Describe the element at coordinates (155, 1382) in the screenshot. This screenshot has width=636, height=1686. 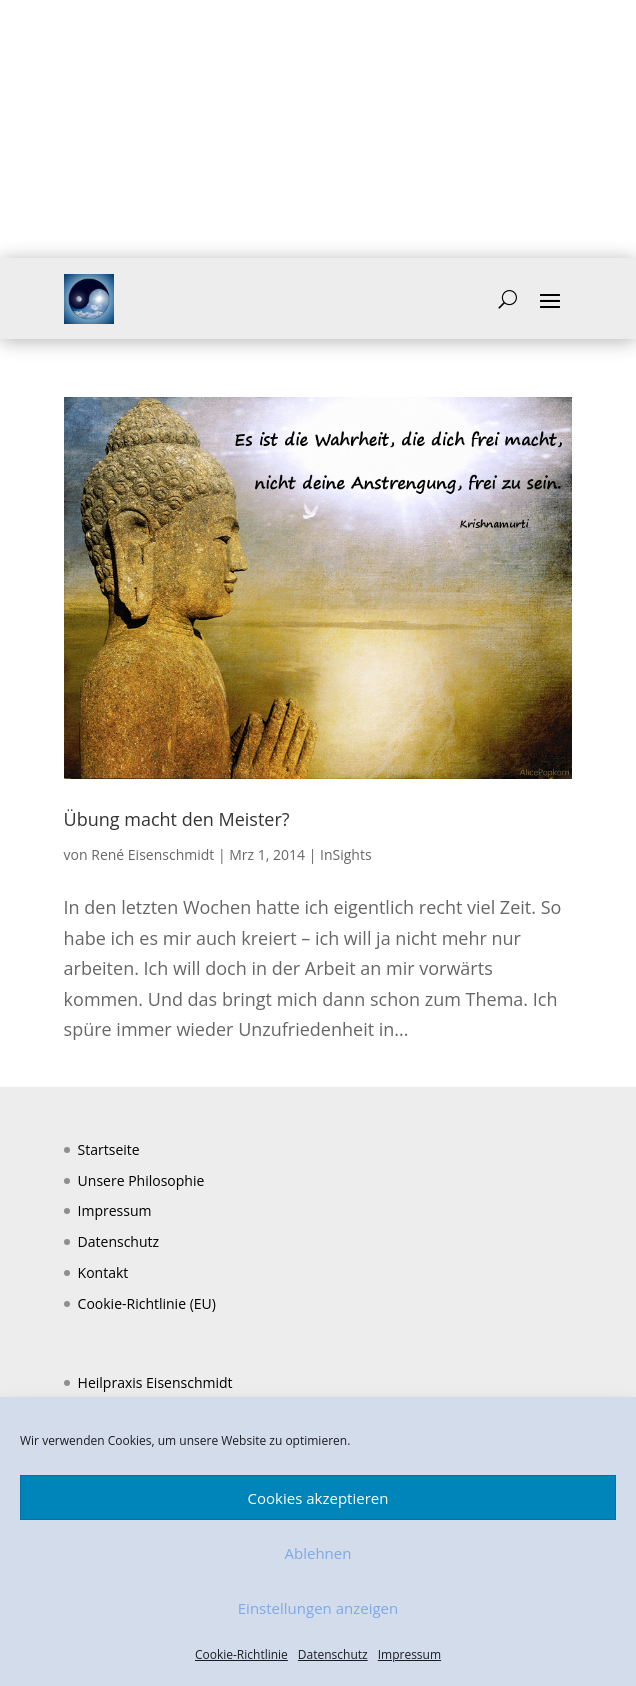
I see `Heilpraxis Eisenschmidt` at that location.